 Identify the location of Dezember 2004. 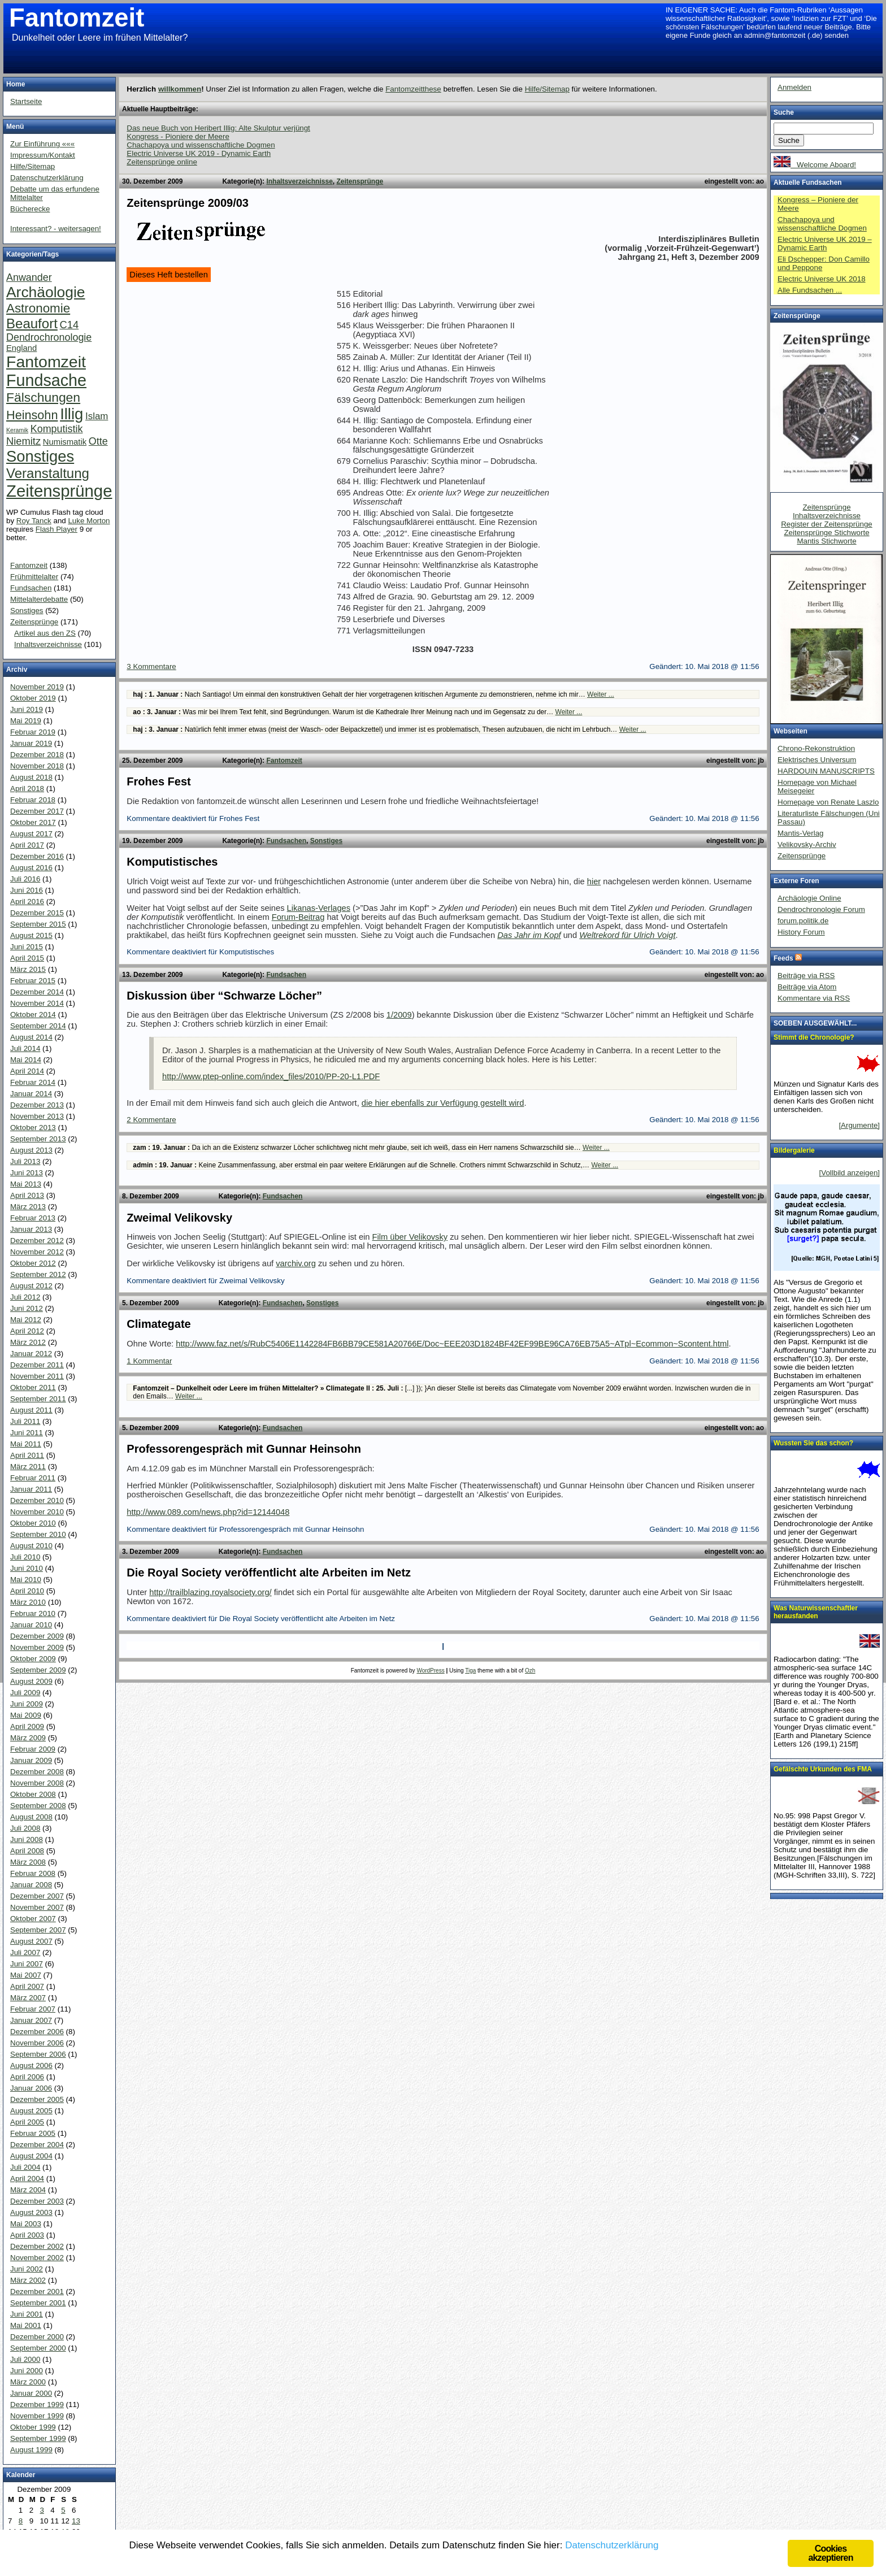
(37, 2144).